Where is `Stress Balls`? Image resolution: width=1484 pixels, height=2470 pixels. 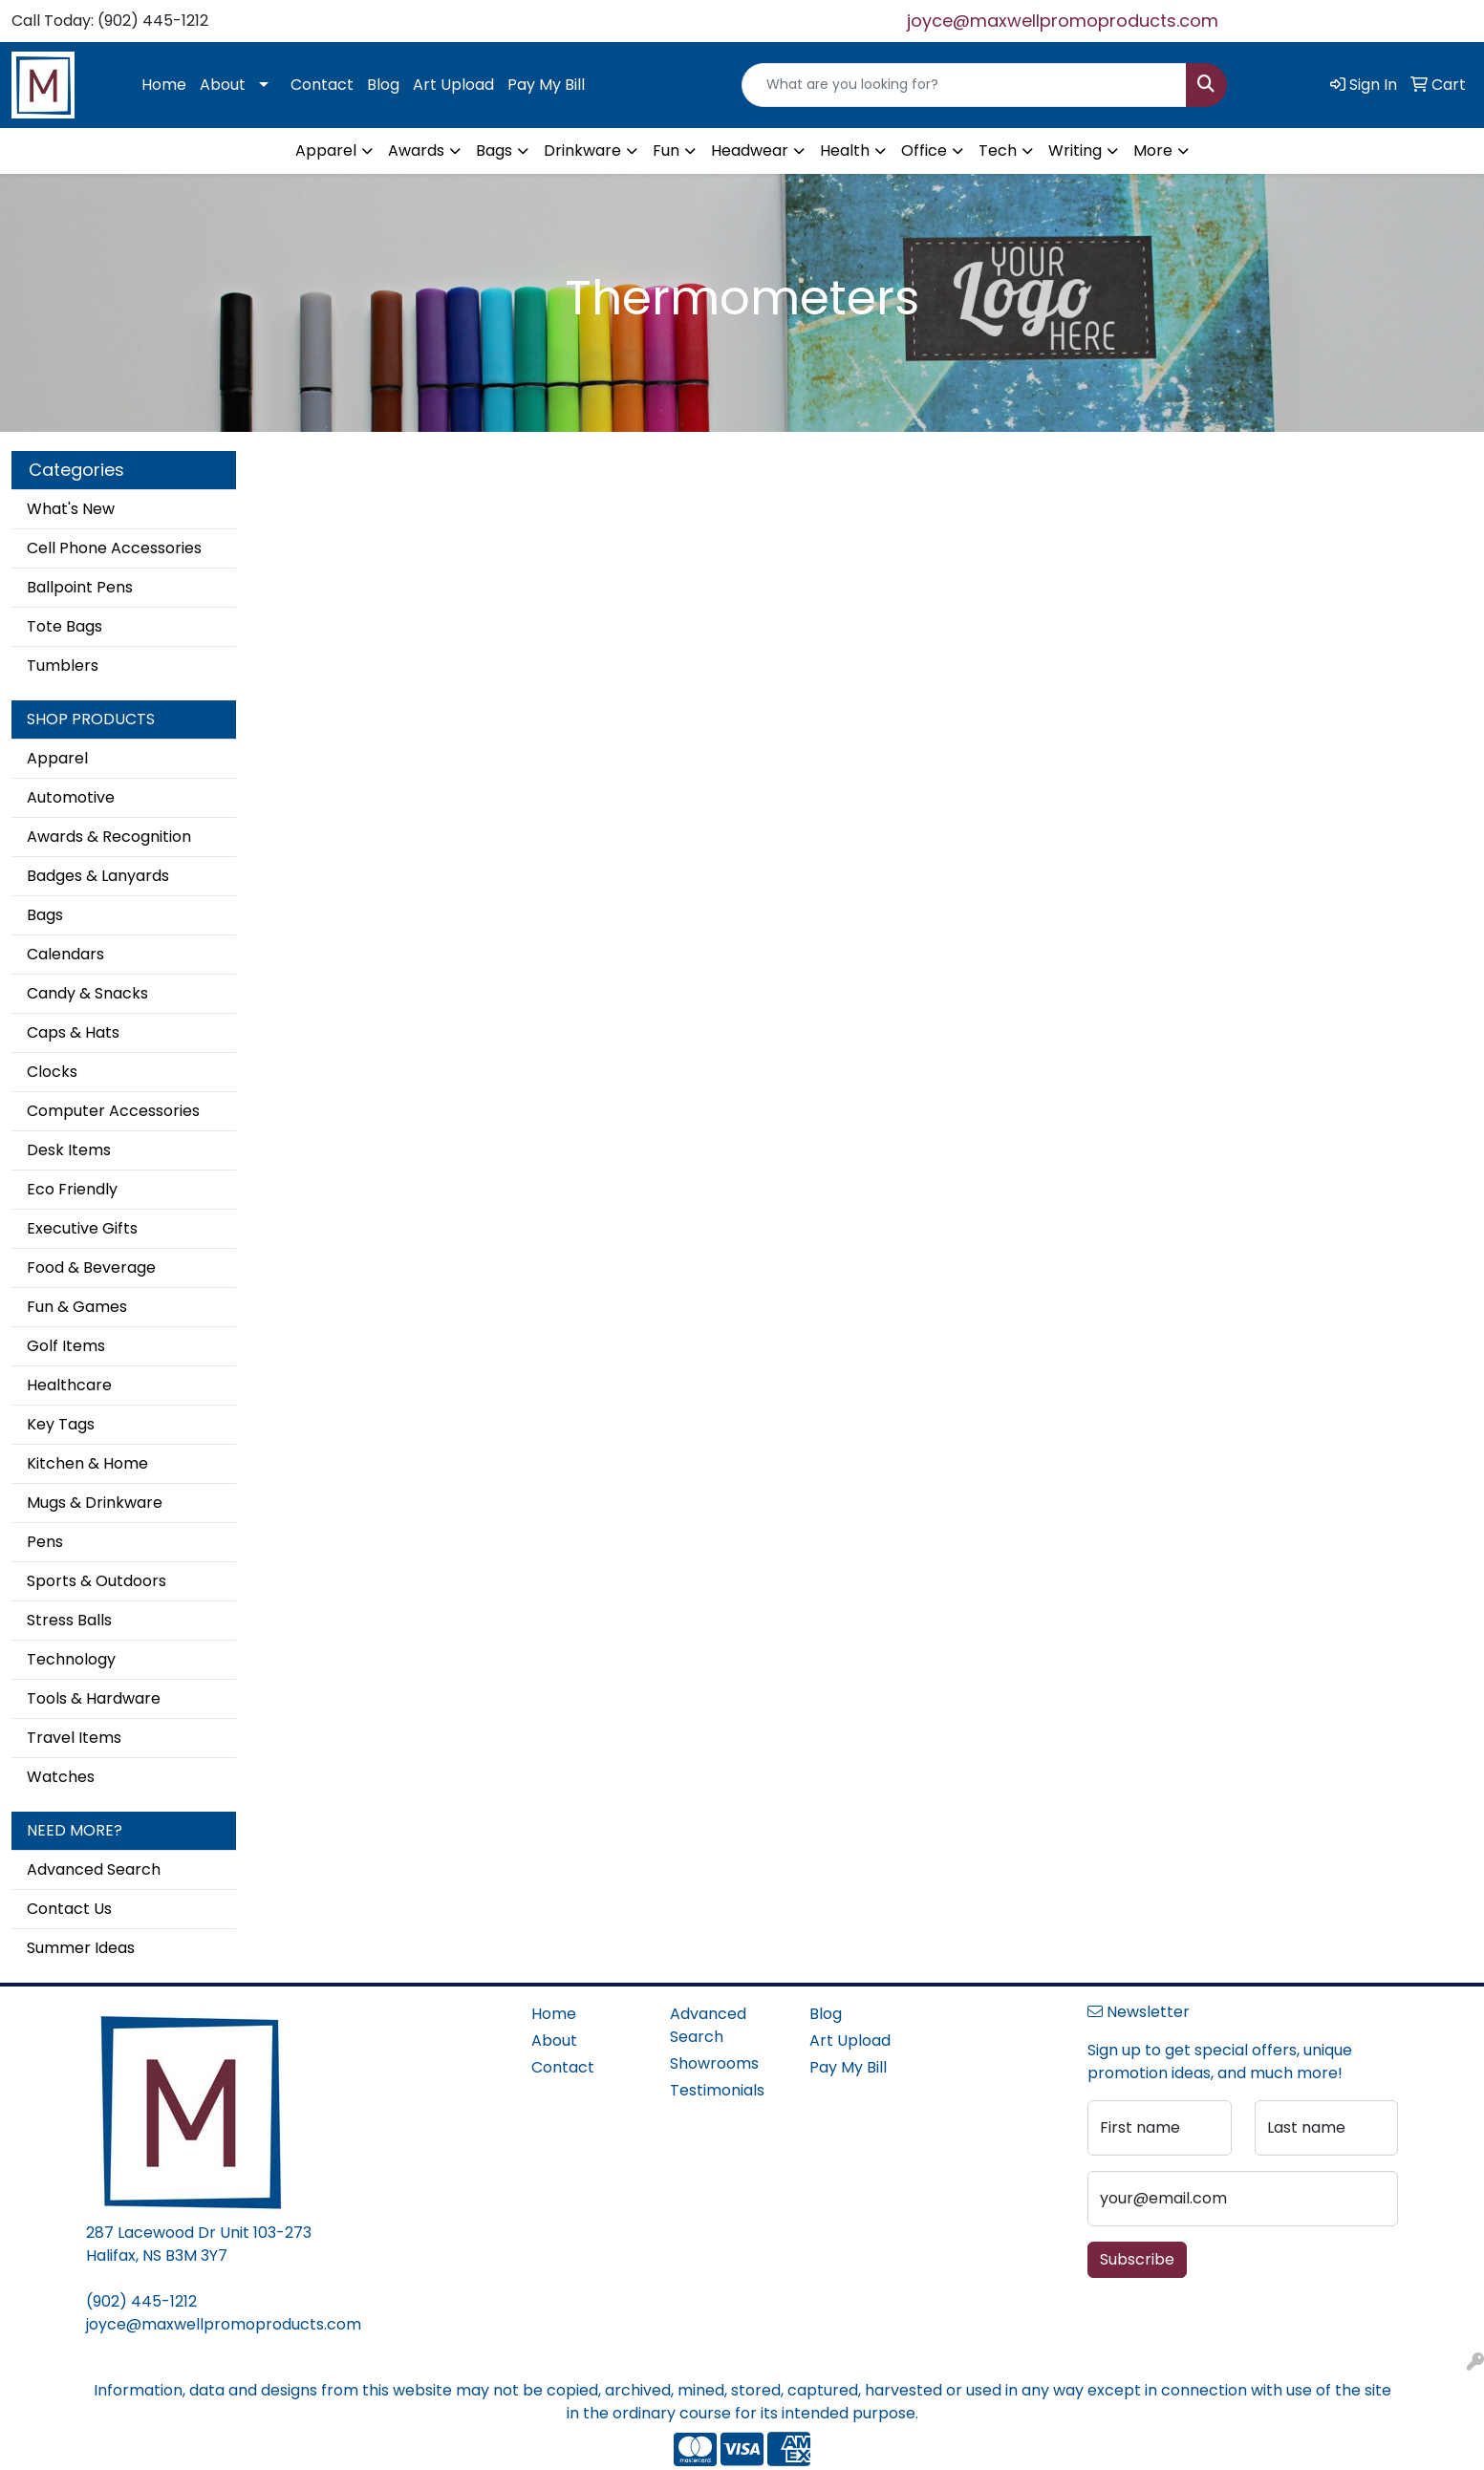 Stress Balls is located at coordinates (69, 1620).